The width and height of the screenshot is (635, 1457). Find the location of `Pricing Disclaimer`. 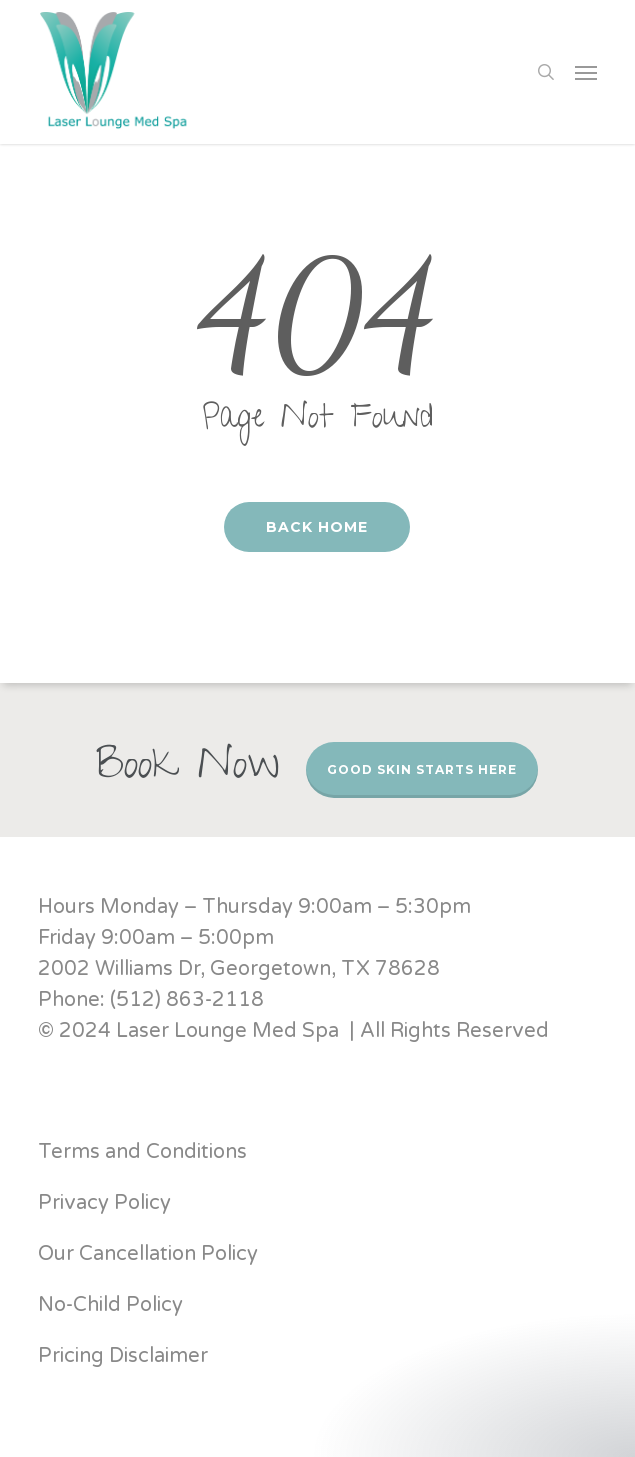

Pricing Disclaimer is located at coordinates (125, 1356).